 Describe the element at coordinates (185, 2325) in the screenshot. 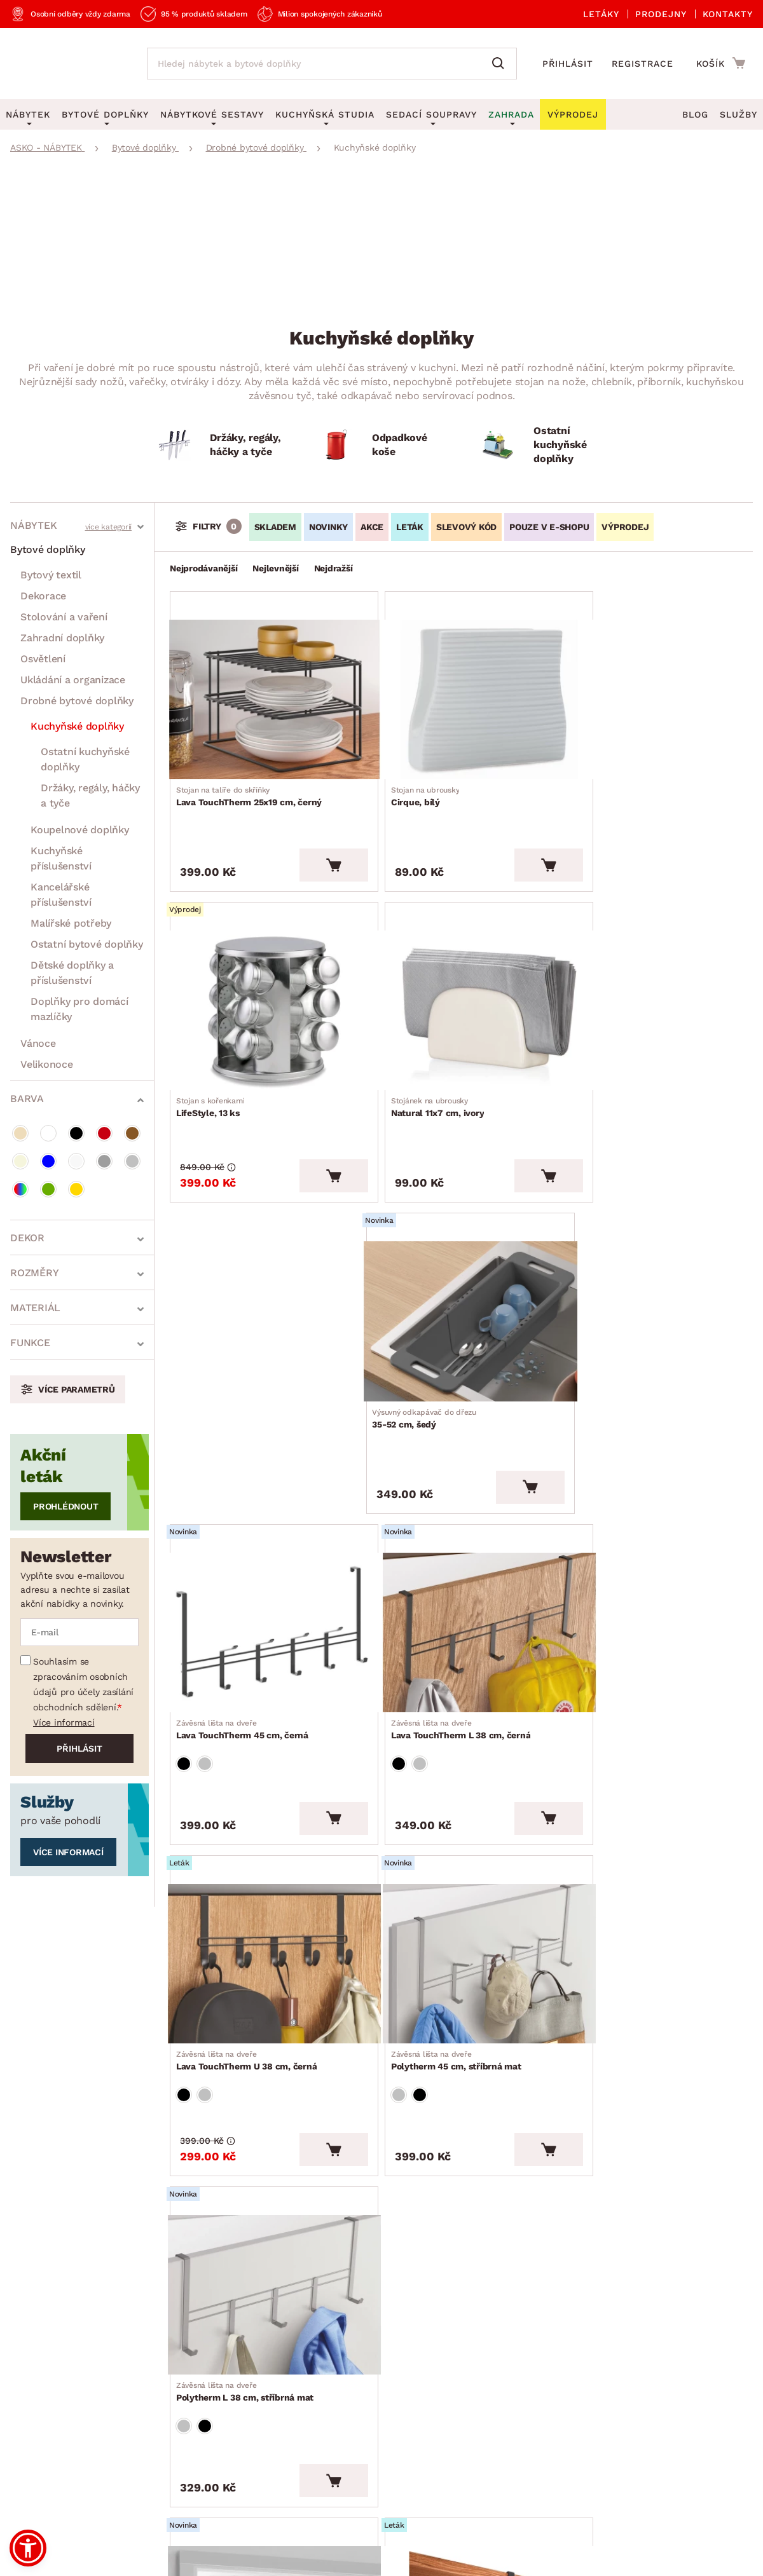

I see `Časté otázky` at that location.